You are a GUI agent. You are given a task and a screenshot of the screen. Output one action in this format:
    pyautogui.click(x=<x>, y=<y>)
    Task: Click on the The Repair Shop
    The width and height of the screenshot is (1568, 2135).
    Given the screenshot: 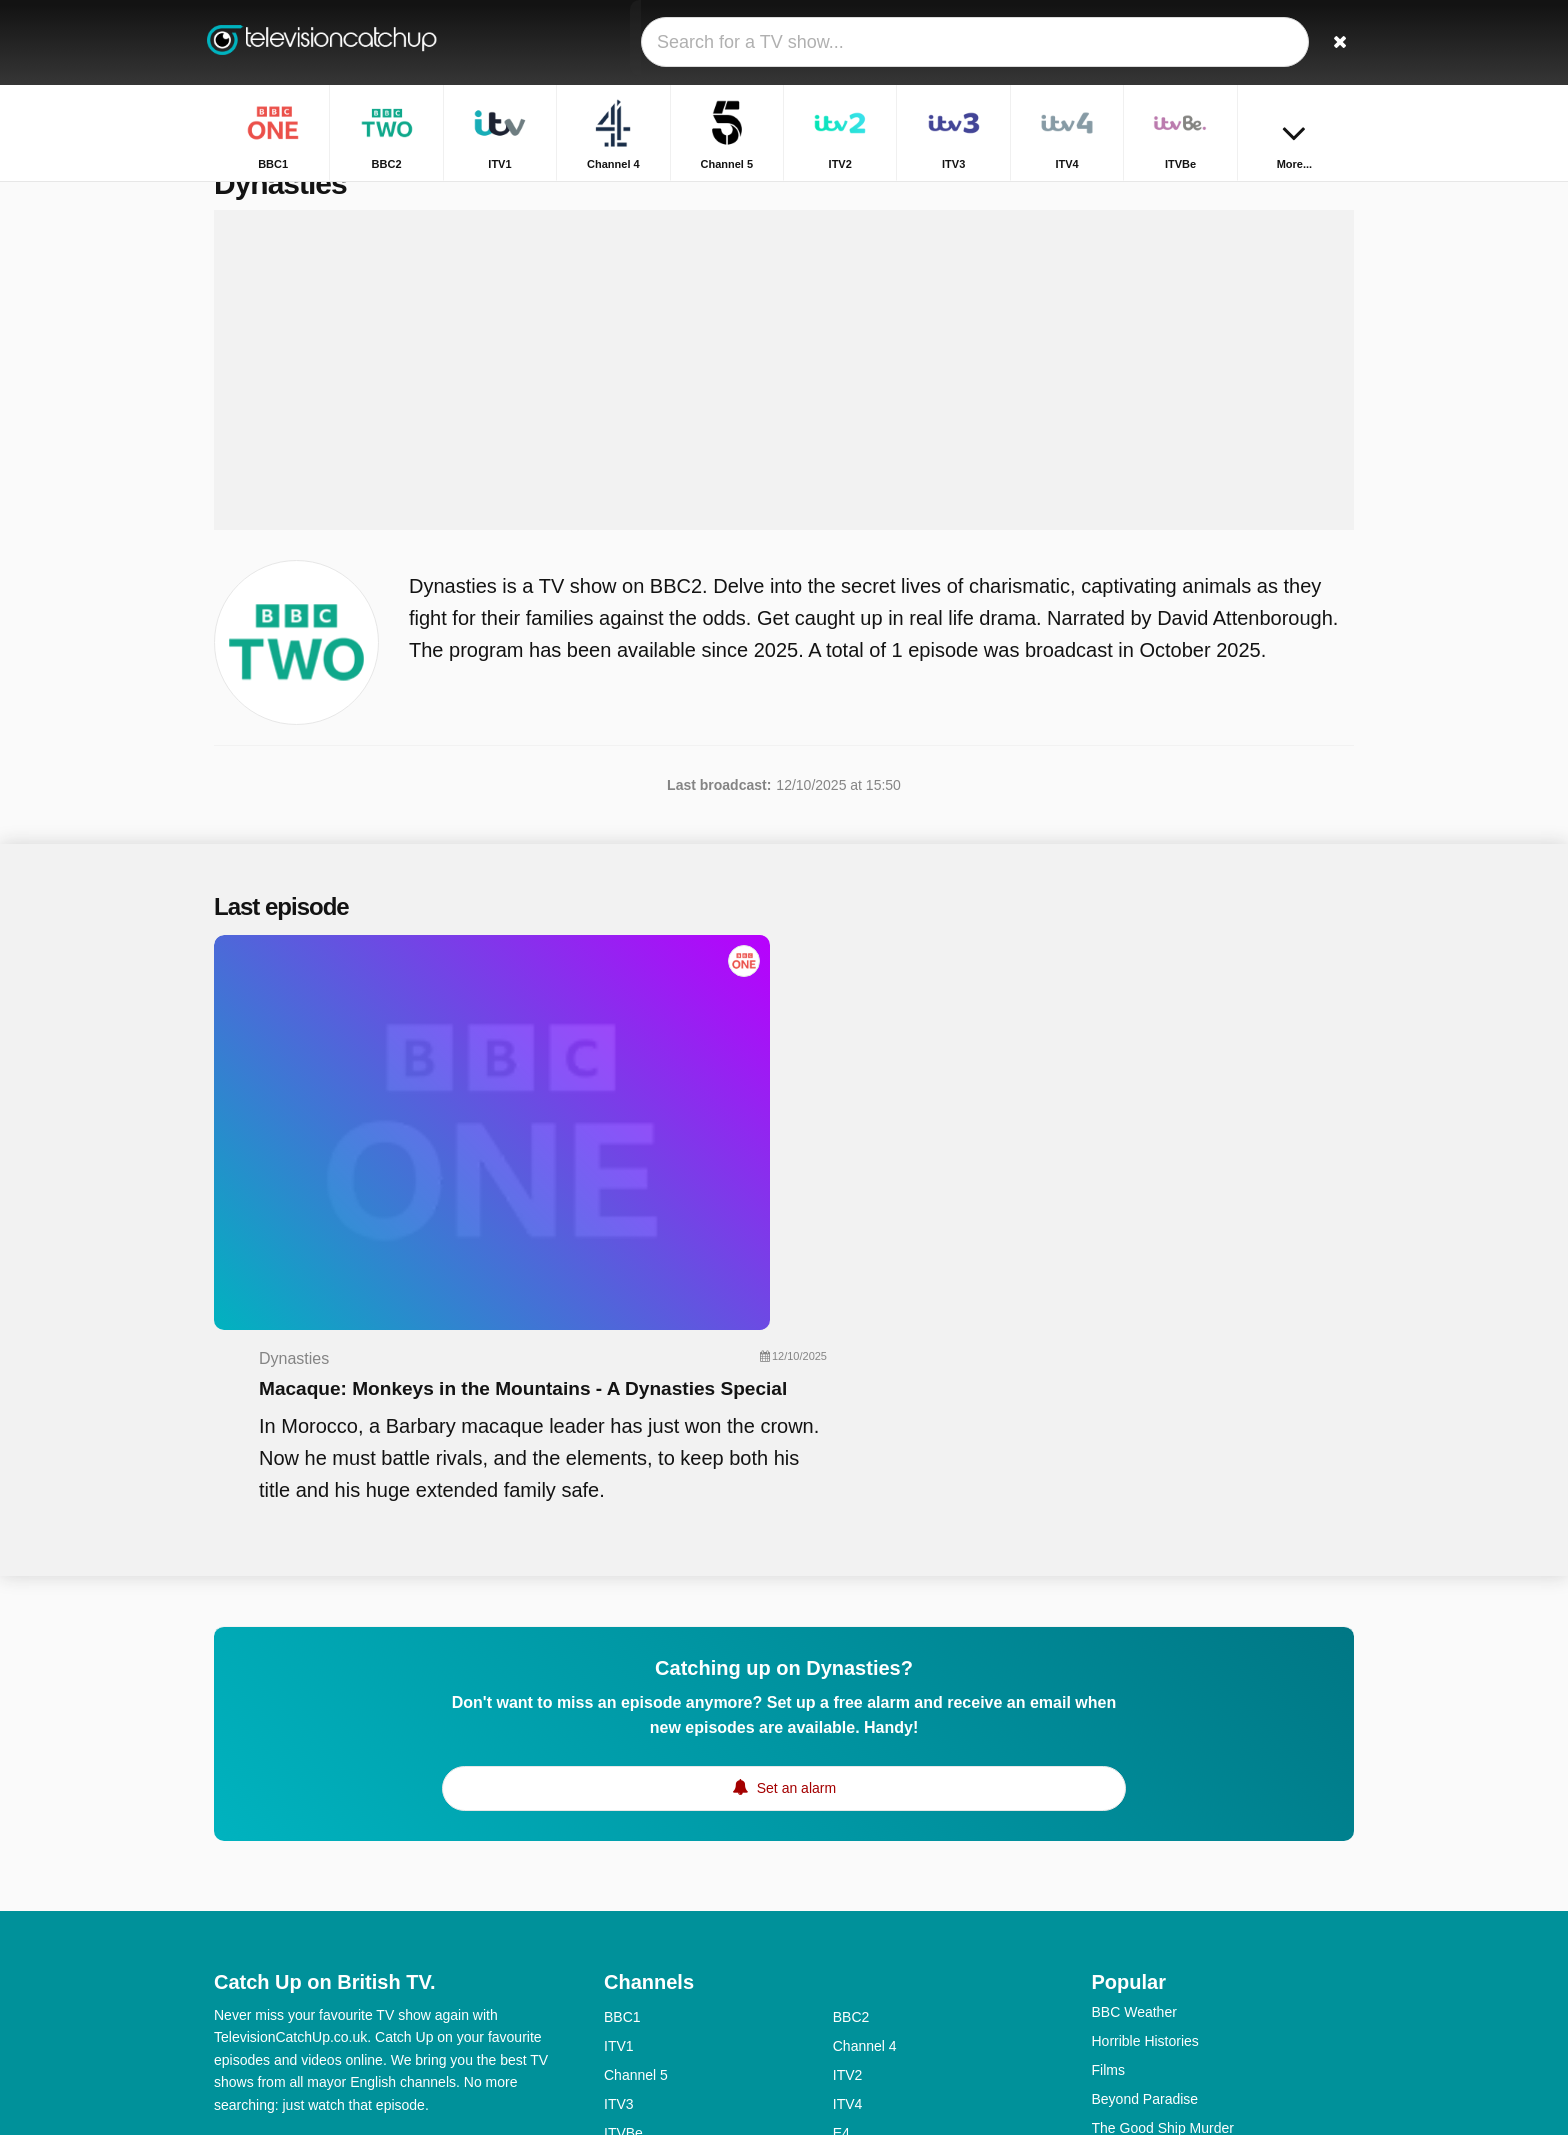 What is the action you would take?
    pyautogui.click(x=1145, y=1910)
    